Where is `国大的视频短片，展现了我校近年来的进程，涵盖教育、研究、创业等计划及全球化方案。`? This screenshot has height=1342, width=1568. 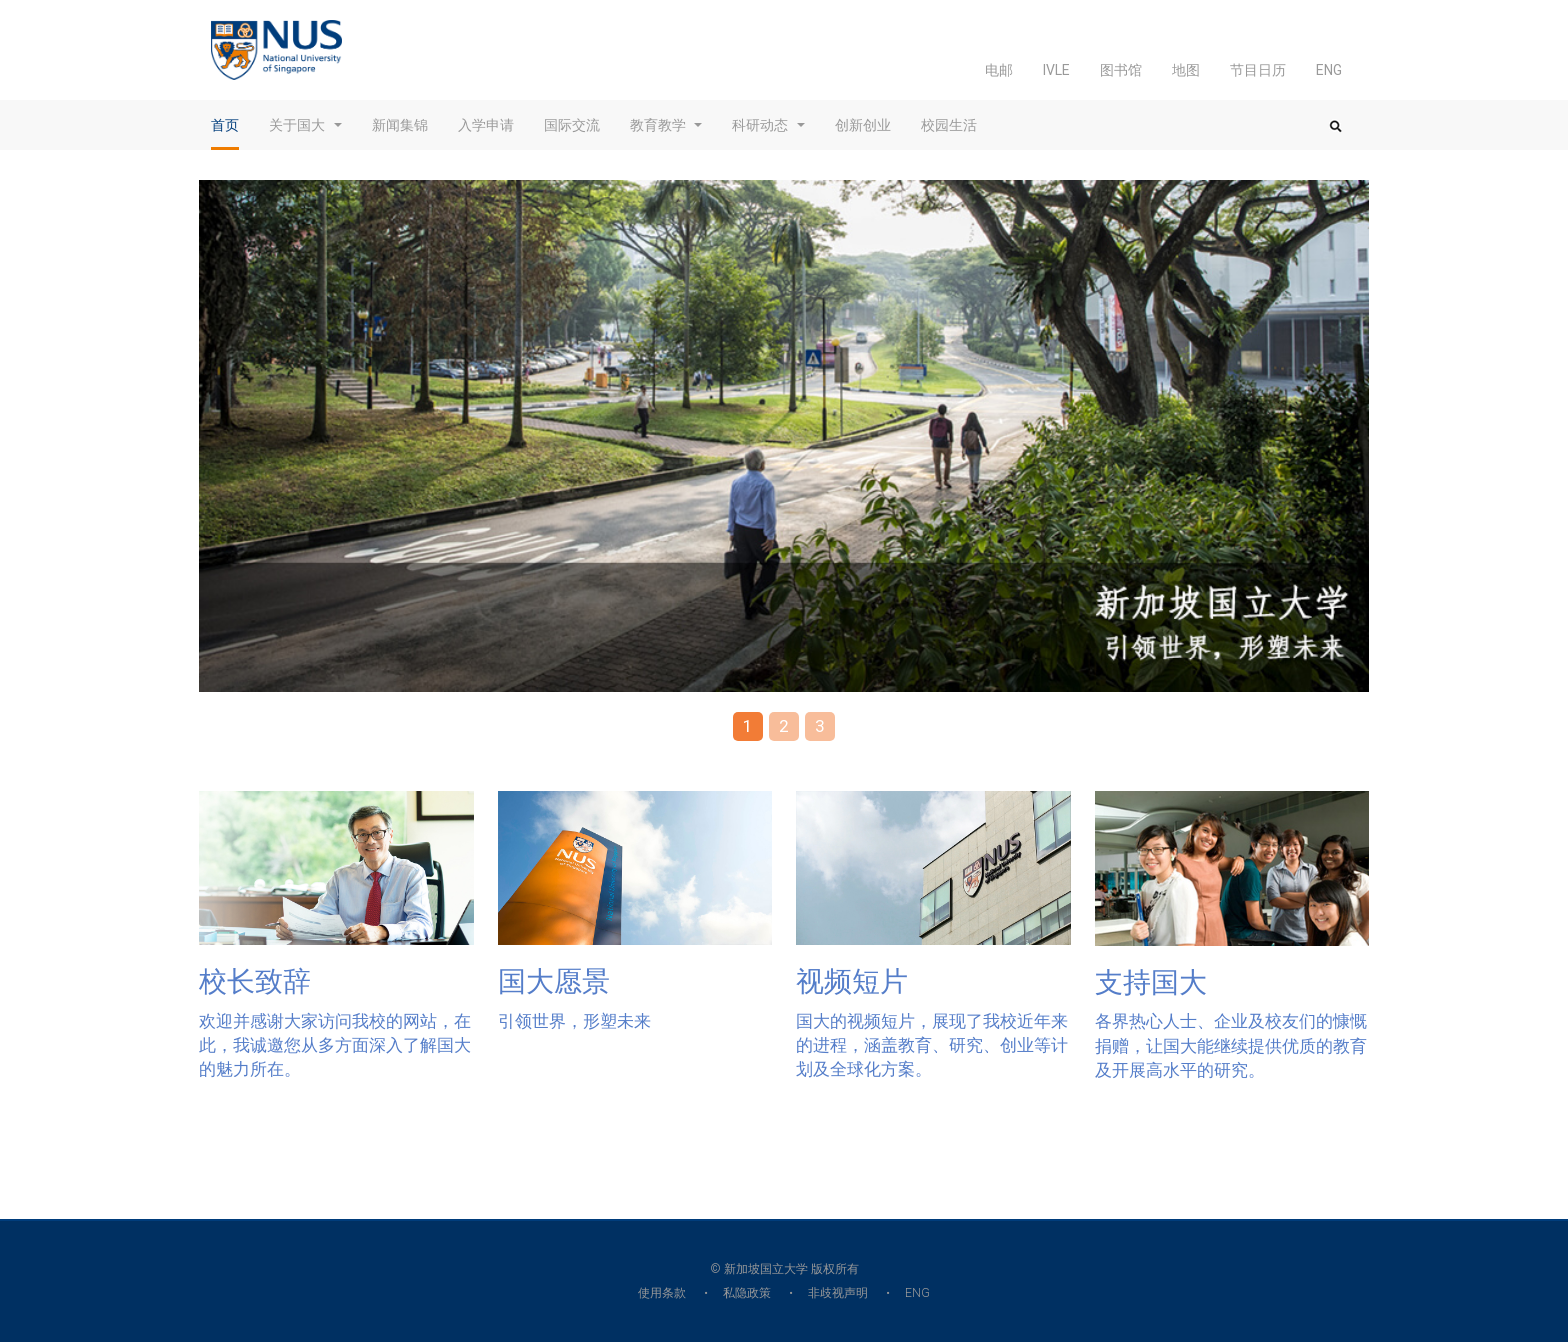 国大的视频短片，展现了我校近年来的进程，涵盖教育、研究、创业等计划及全球化方案。 is located at coordinates (932, 1045).